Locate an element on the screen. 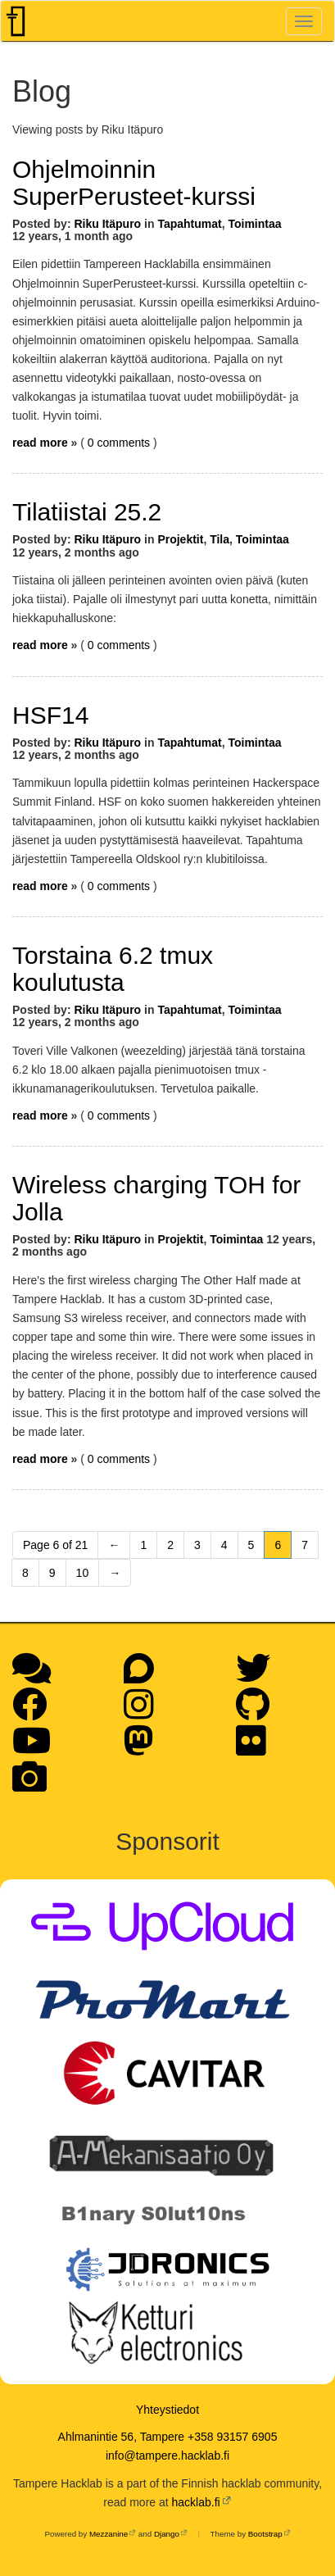  Torstaina 6.2 tmux koulutusta is located at coordinates (112, 969).